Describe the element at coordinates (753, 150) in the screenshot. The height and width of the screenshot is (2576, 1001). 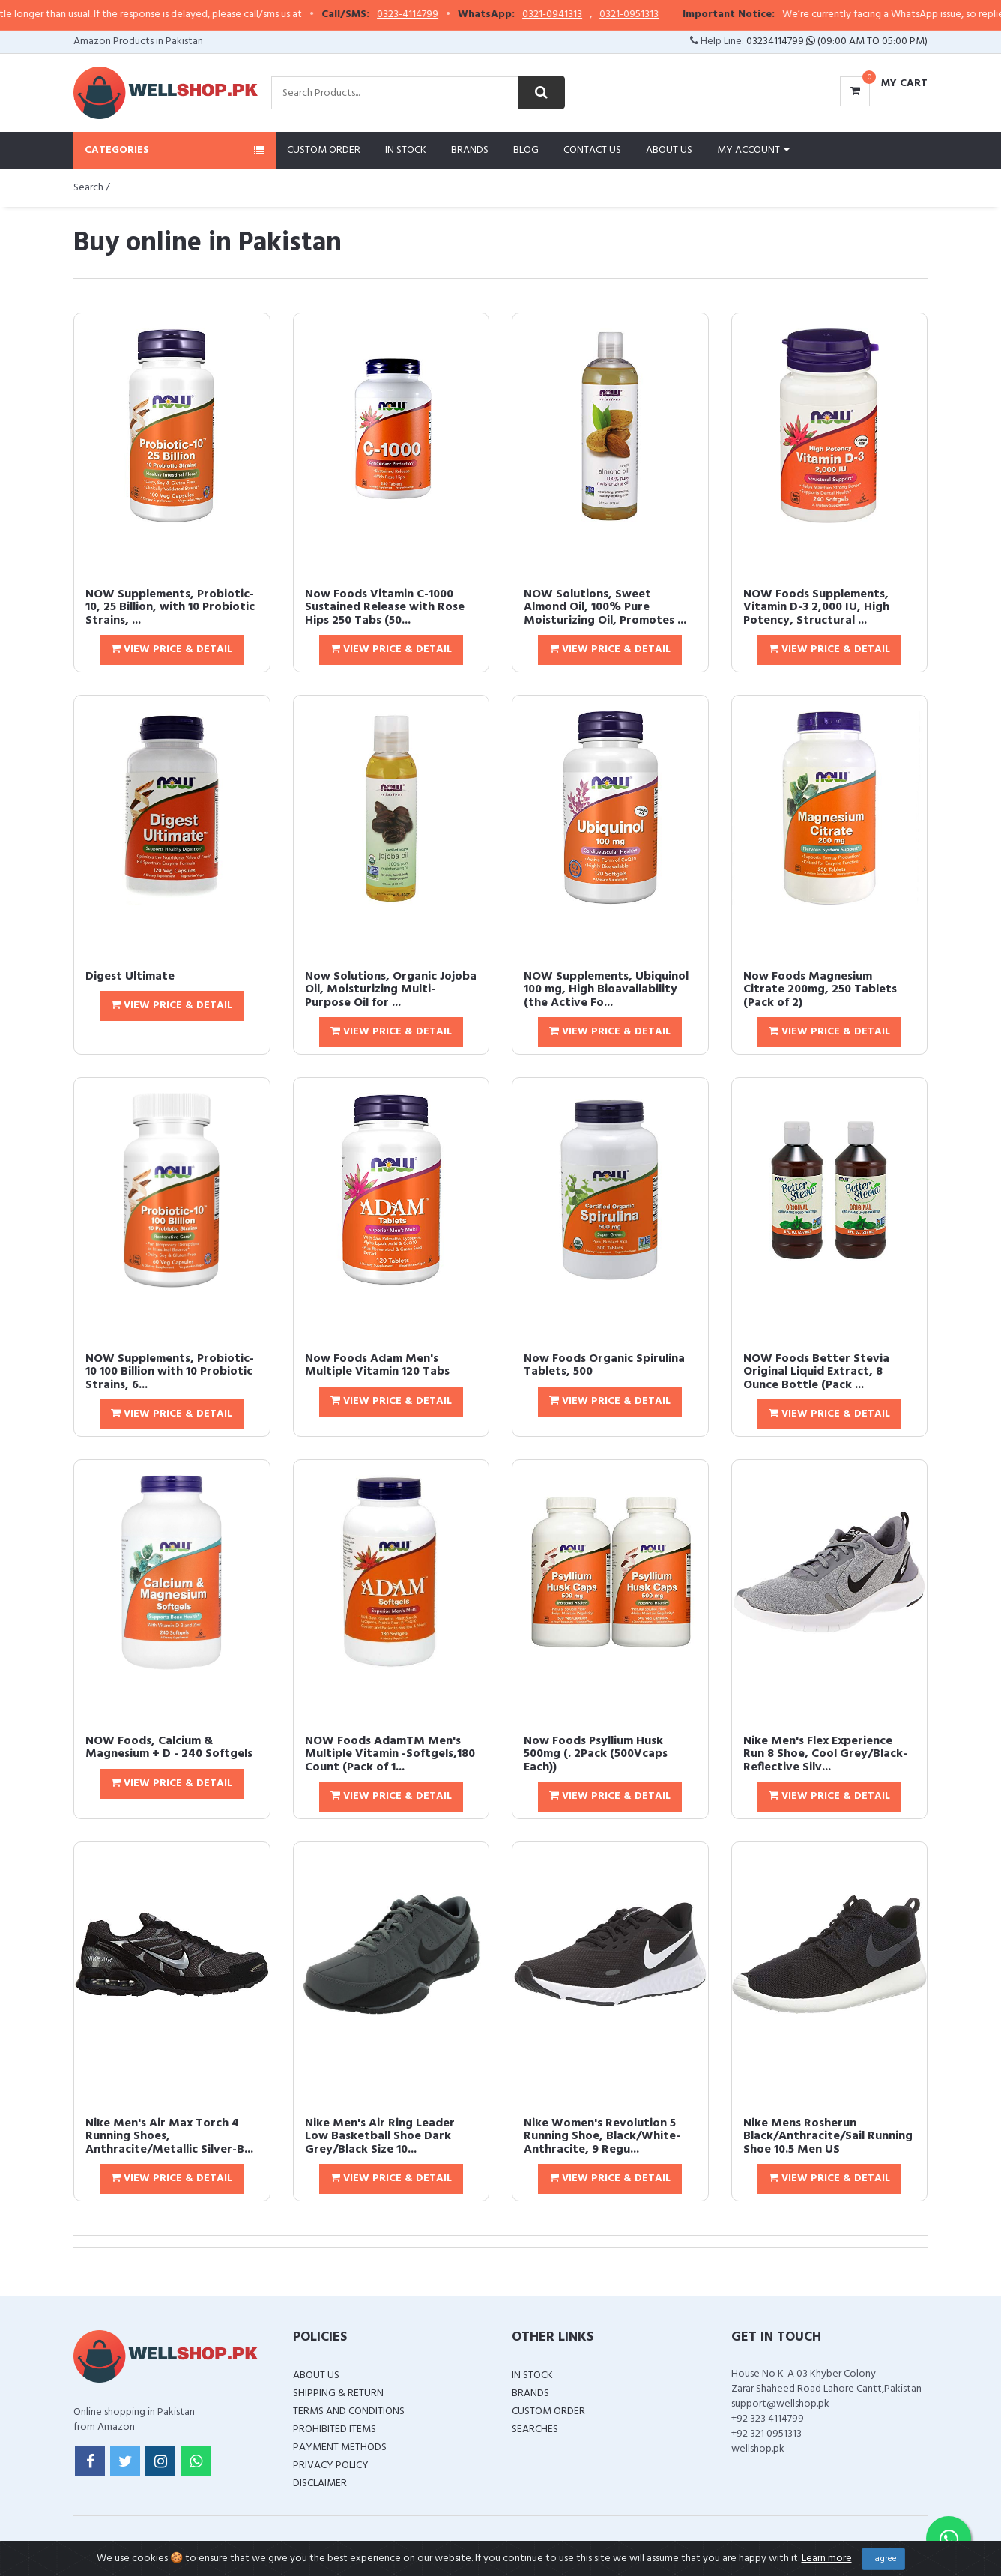
I see `My Account` at that location.